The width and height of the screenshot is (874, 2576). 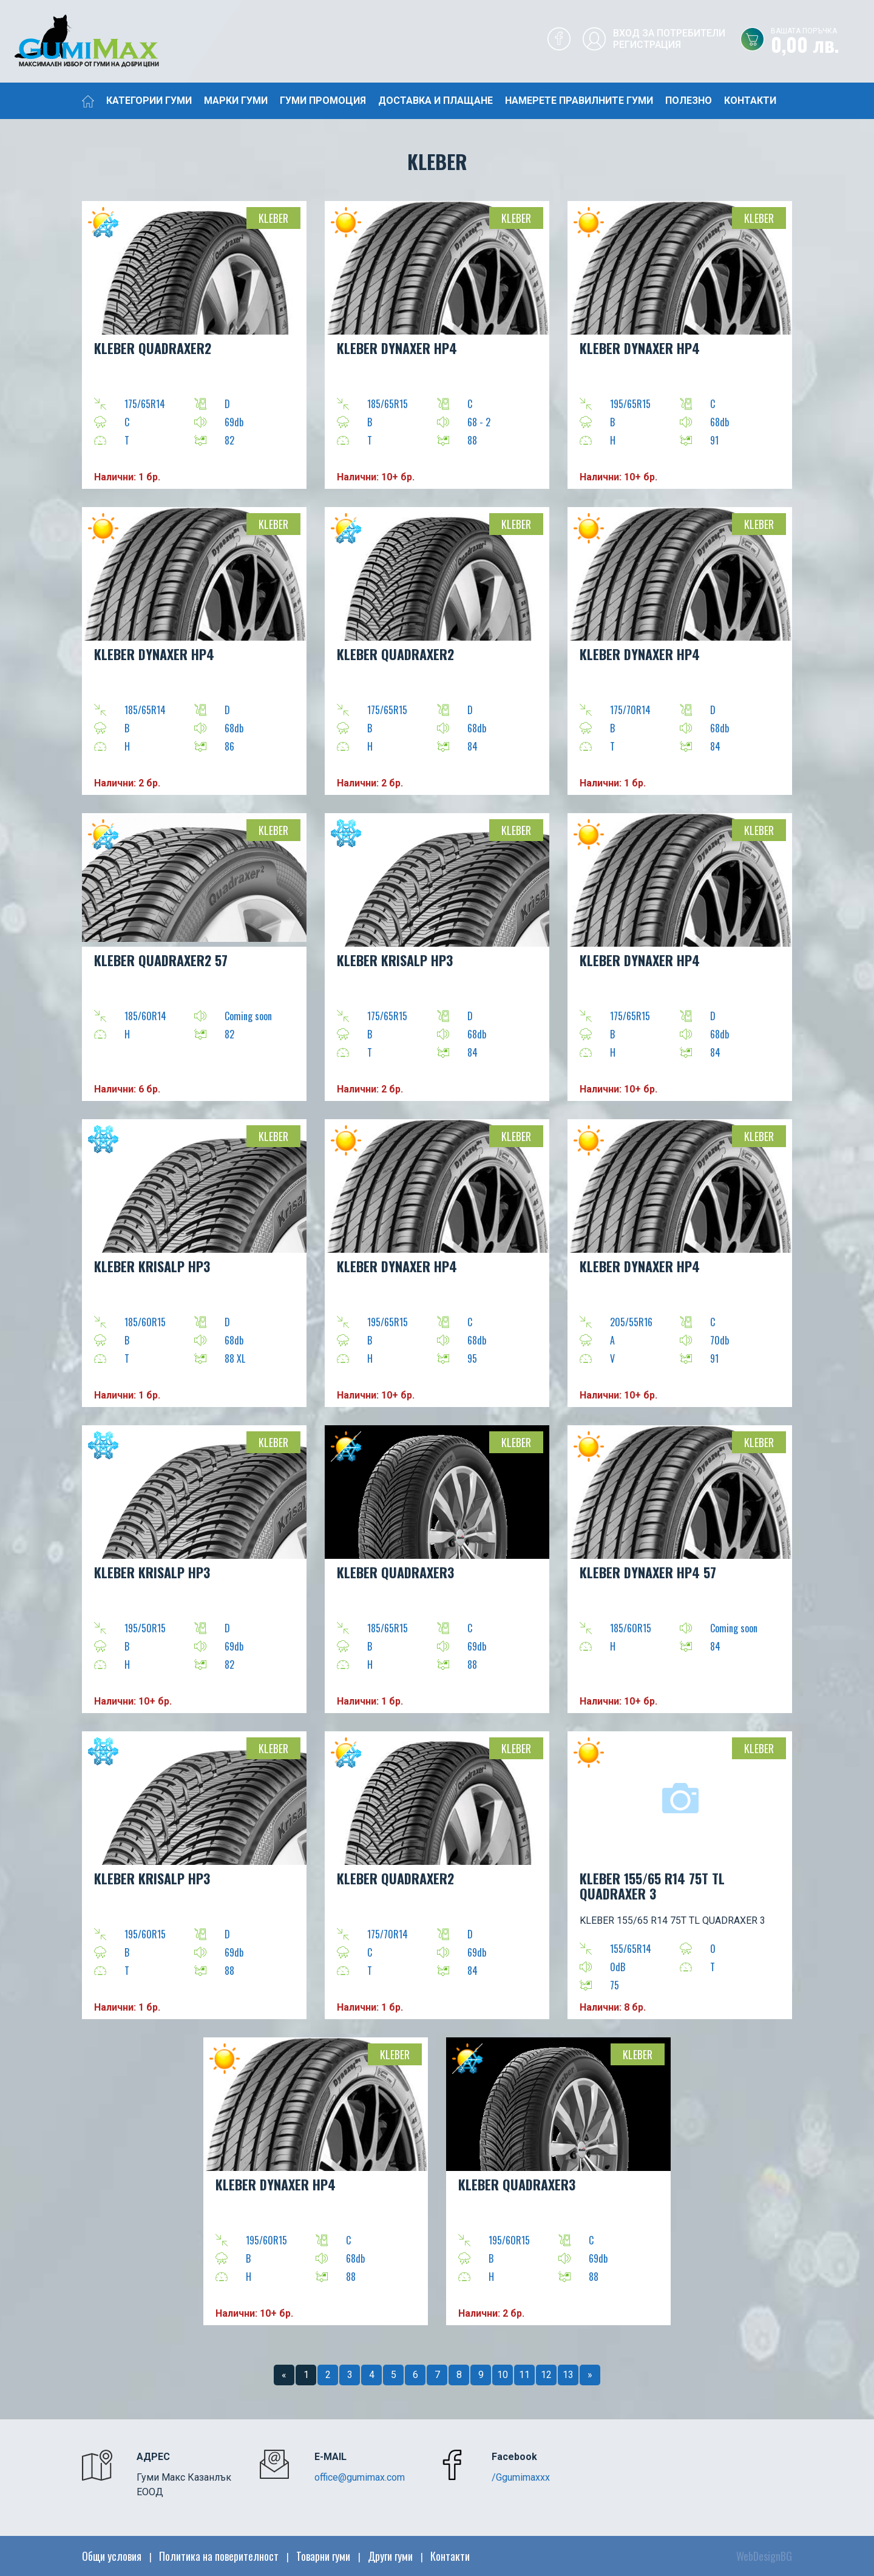 I want to click on Политика на поверителност, so click(x=219, y=2556).